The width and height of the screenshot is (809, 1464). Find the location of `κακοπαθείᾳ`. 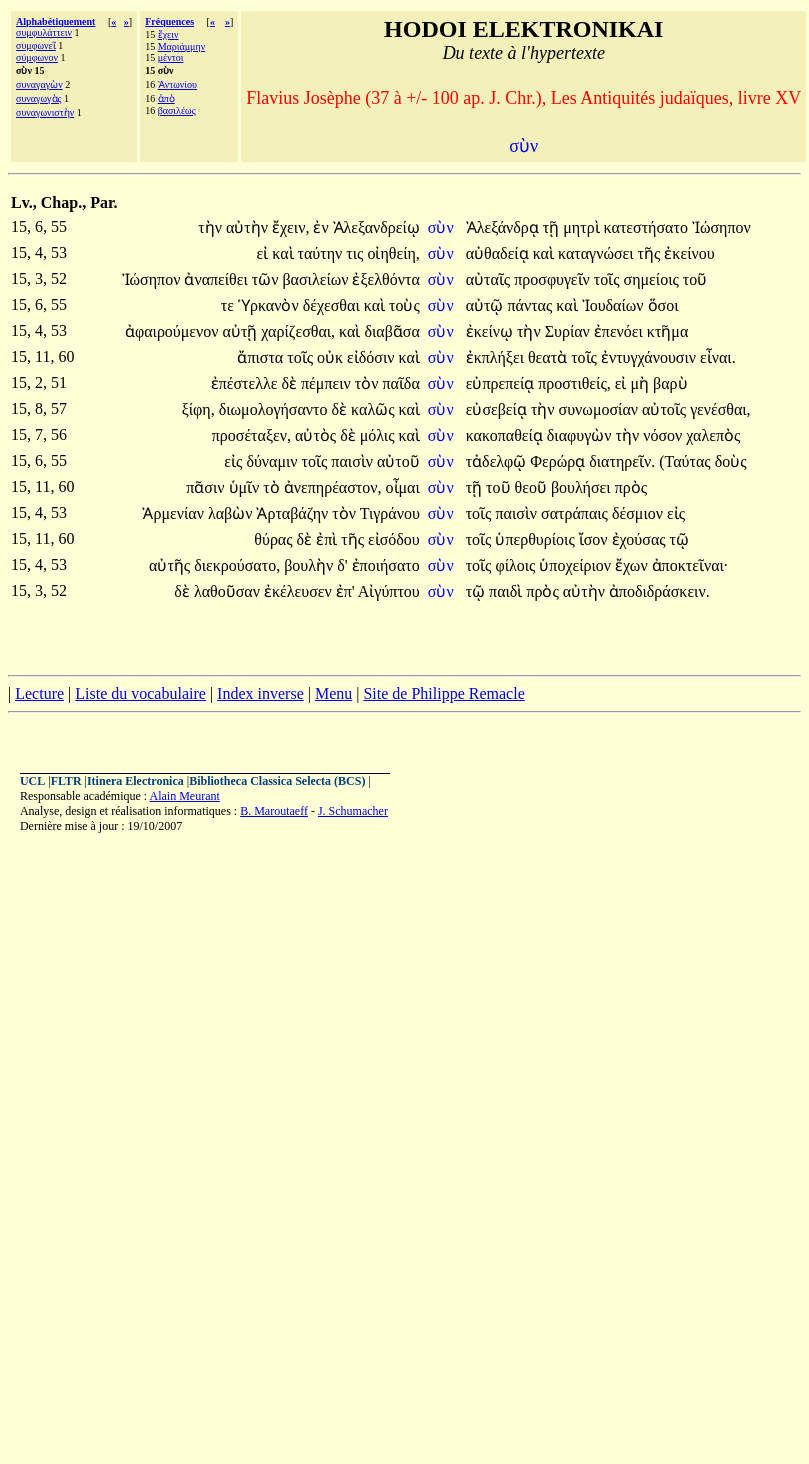

κακοπαθείᾳ is located at coordinates (506, 435).